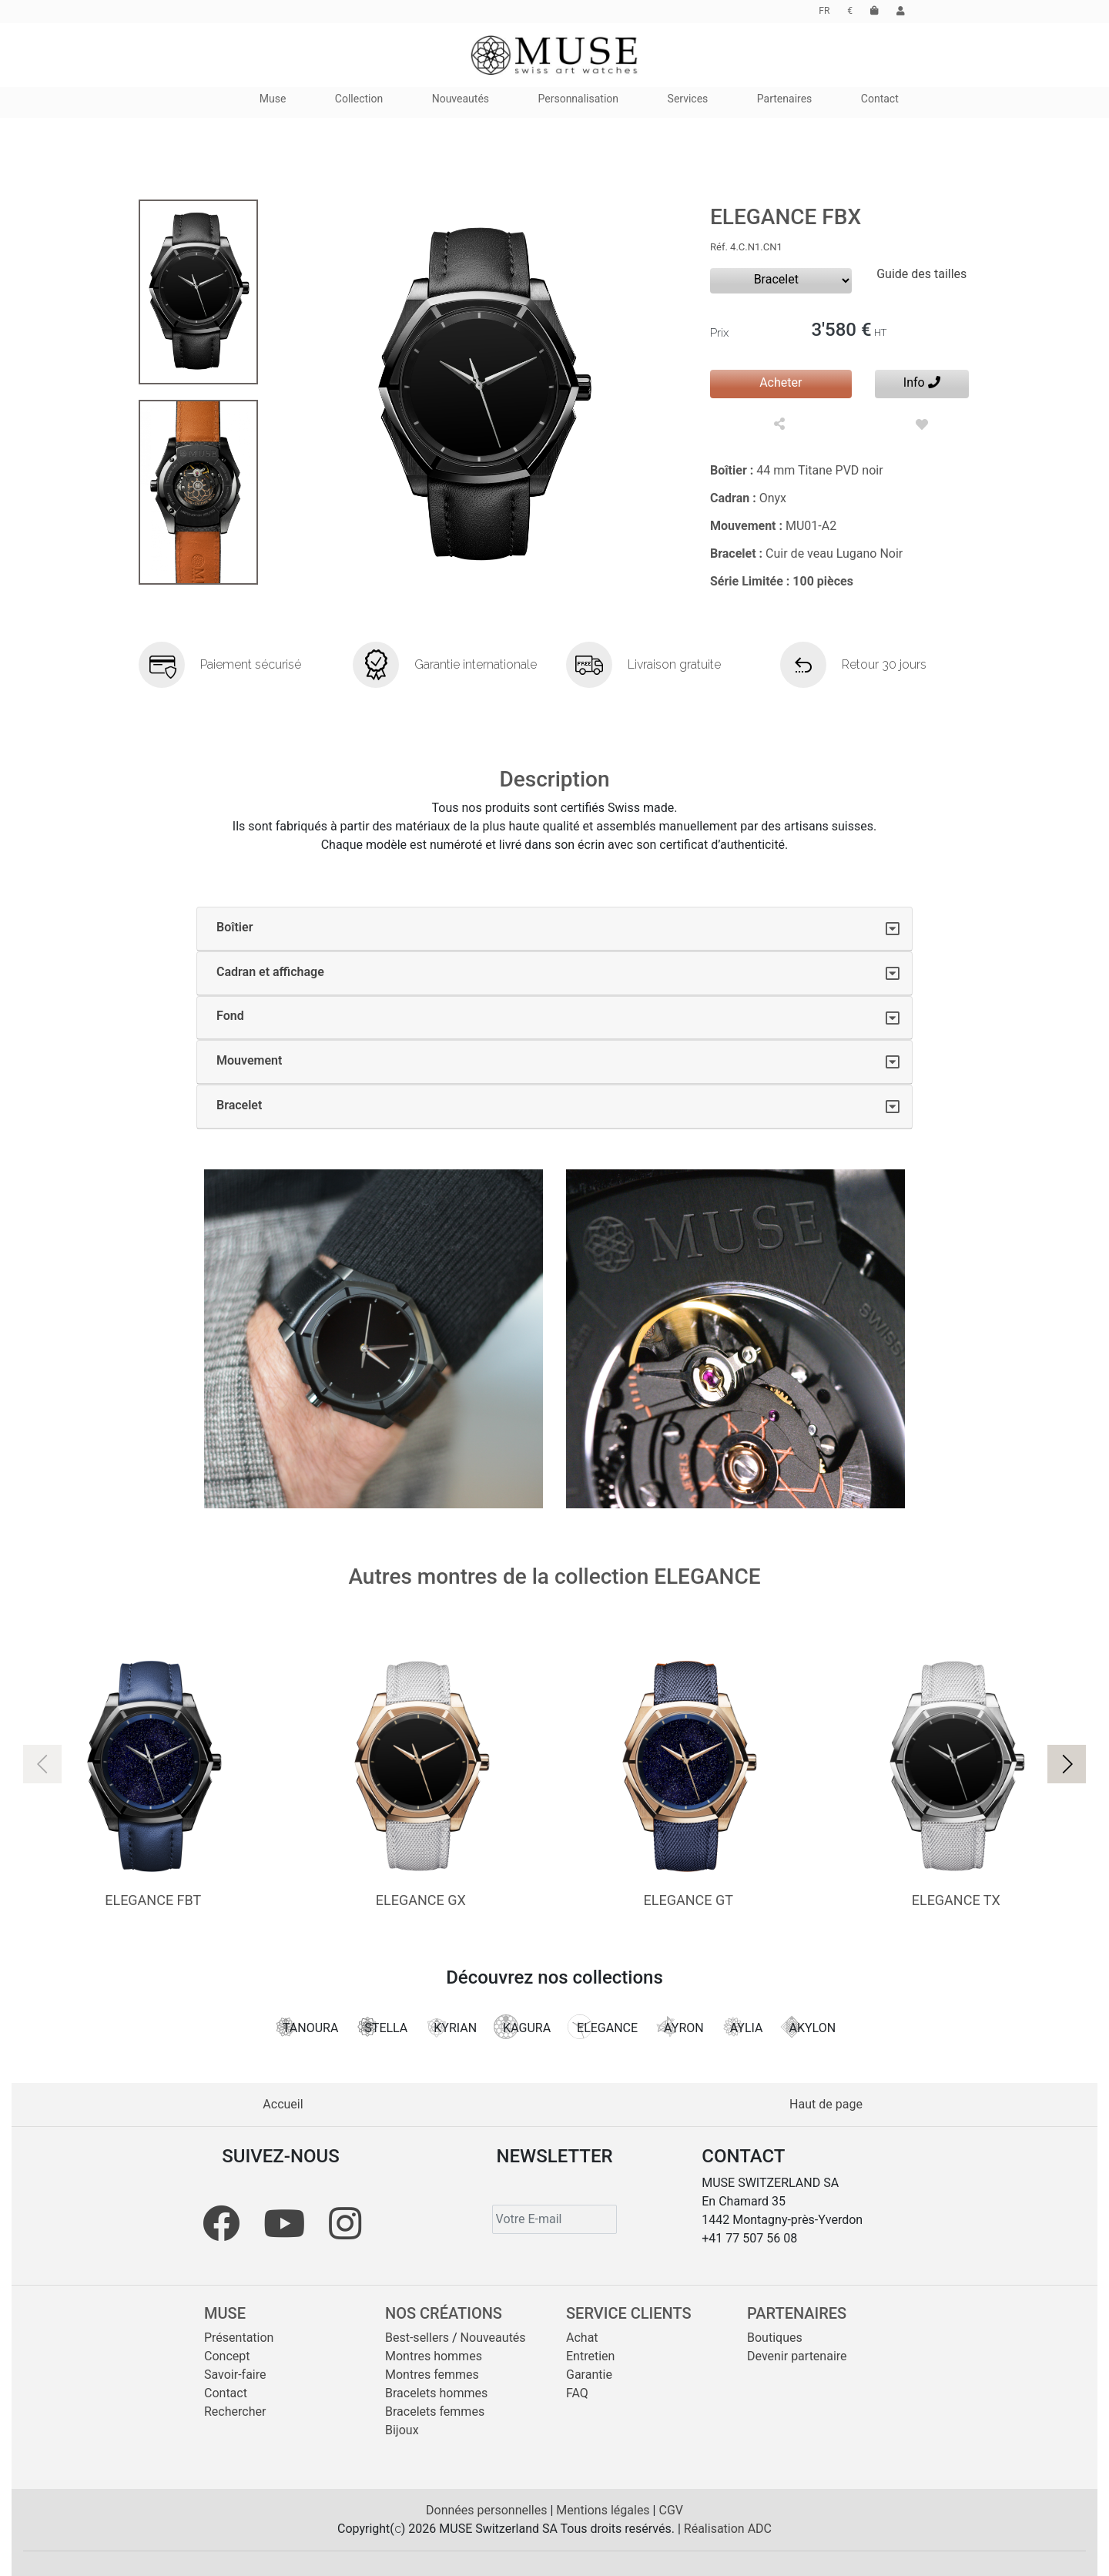 The width and height of the screenshot is (1109, 2576). I want to click on ELEGANCE, so click(603, 2026).